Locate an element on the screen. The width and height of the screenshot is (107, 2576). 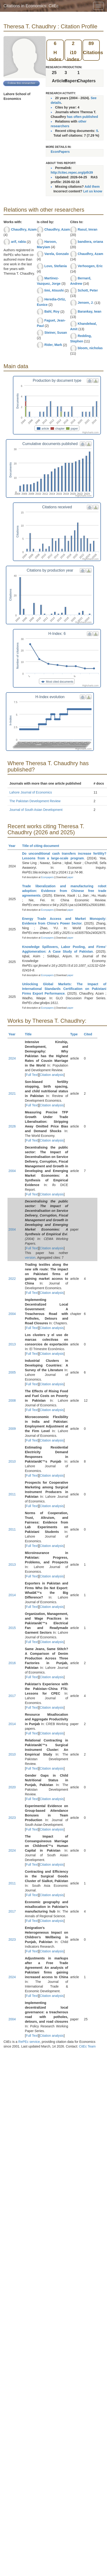
2014 is located at coordinates (12, 1595).